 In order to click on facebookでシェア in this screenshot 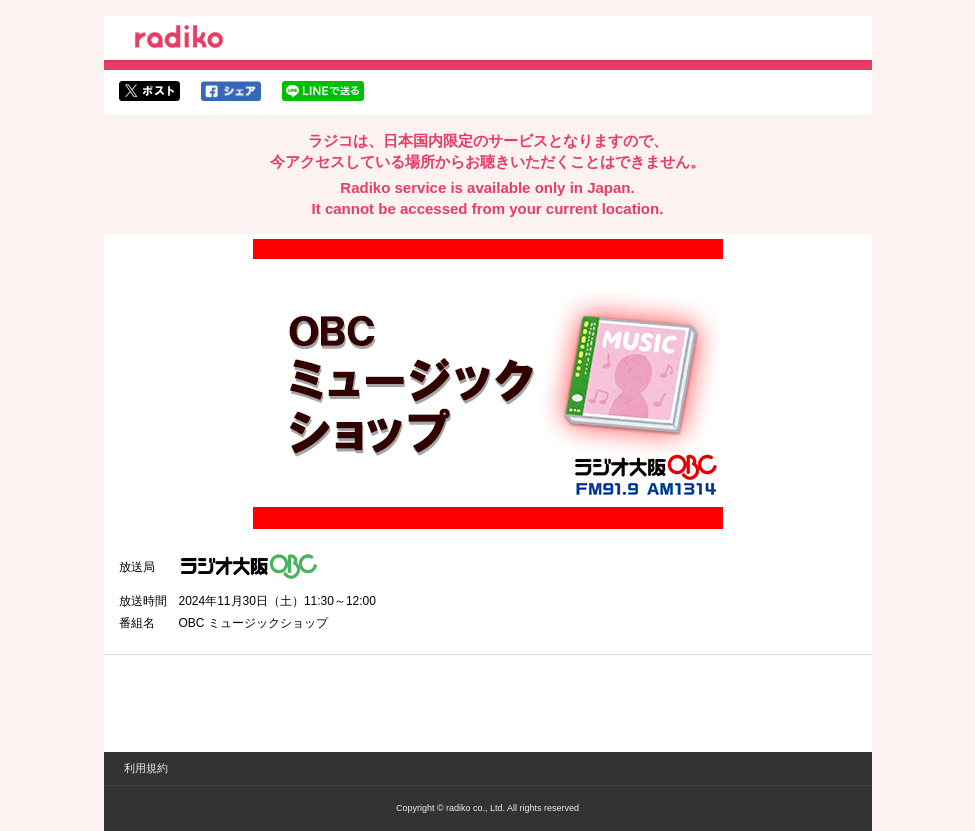, I will do `click(231, 91)`.